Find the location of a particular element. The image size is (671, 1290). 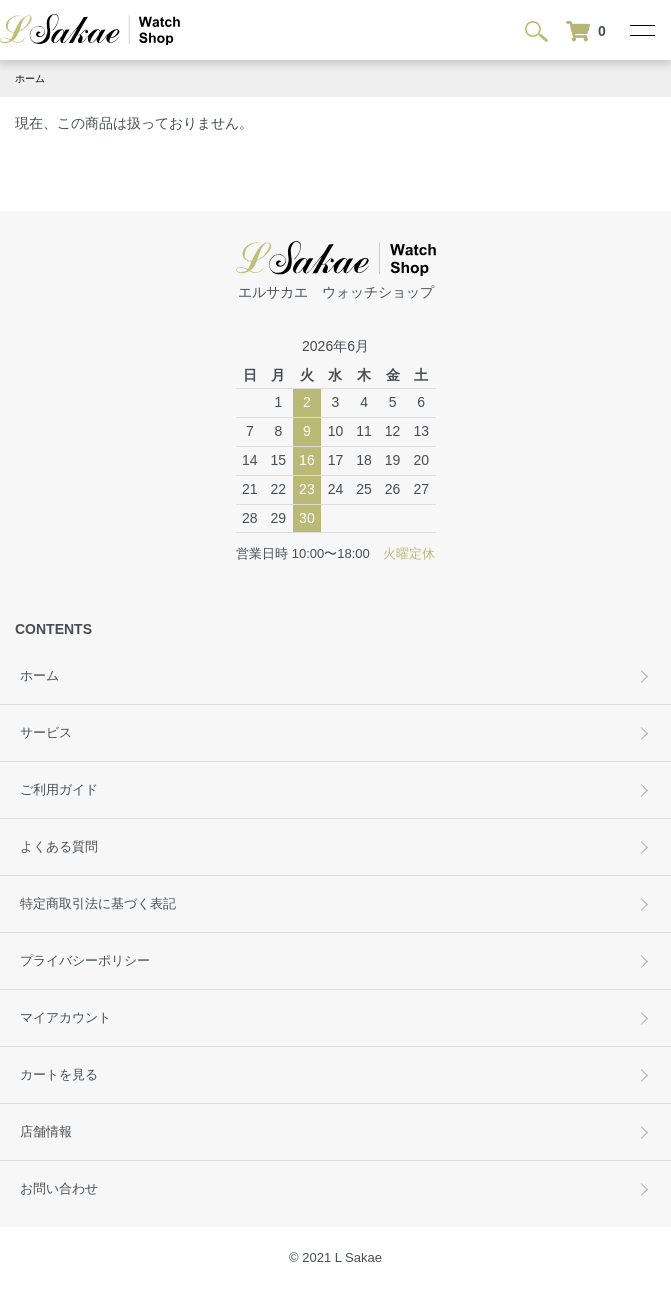

サービス is located at coordinates (46, 733).